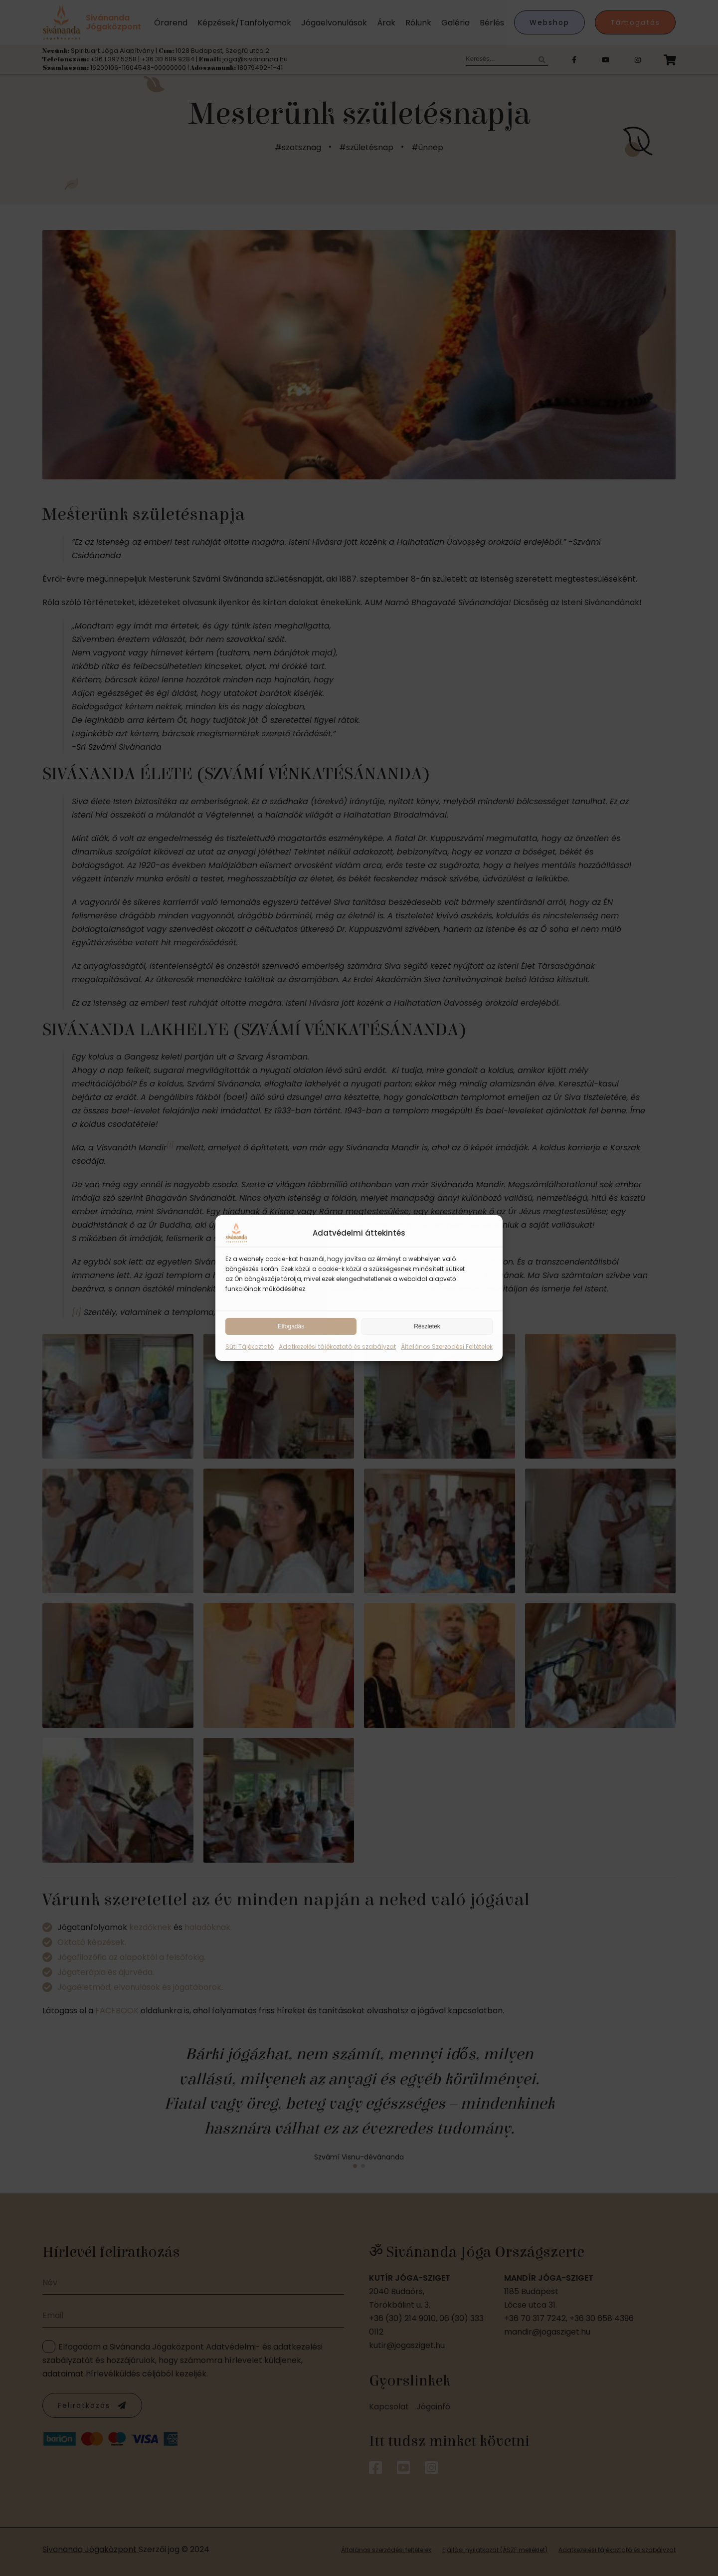 The height and width of the screenshot is (2576, 718). Describe the element at coordinates (249, 1346) in the screenshot. I see `Süti Tájékoztató` at that location.